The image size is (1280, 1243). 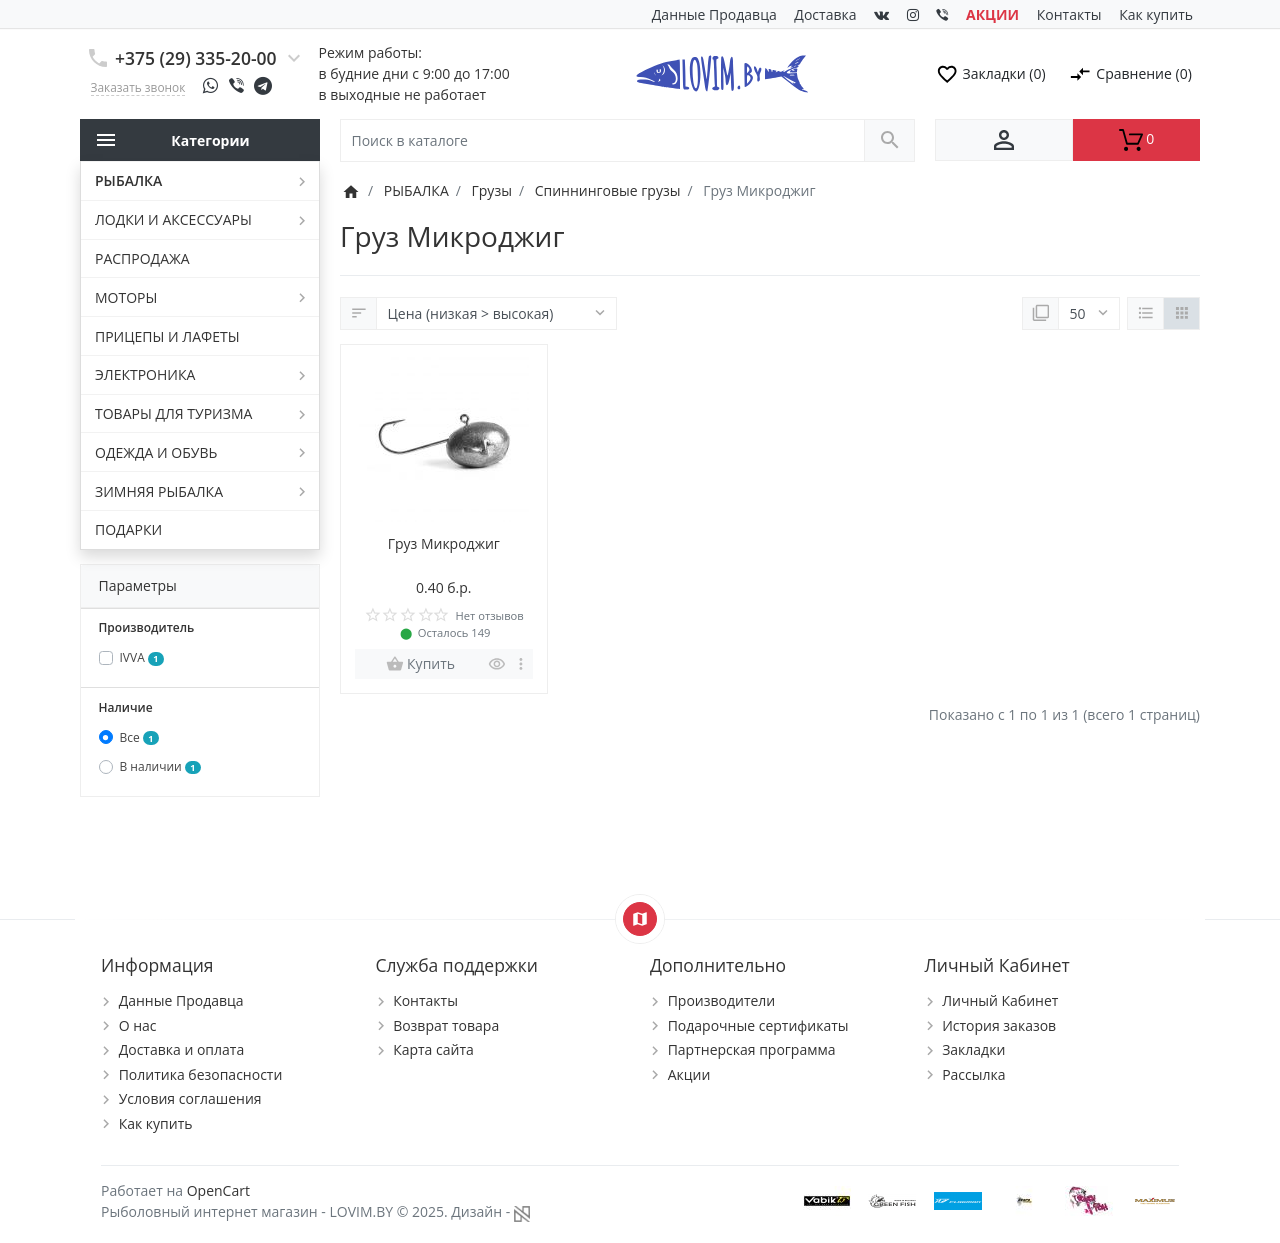 What do you see at coordinates (142, 657) in the screenshot?
I see `IVVA` at bounding box center [142, 657].